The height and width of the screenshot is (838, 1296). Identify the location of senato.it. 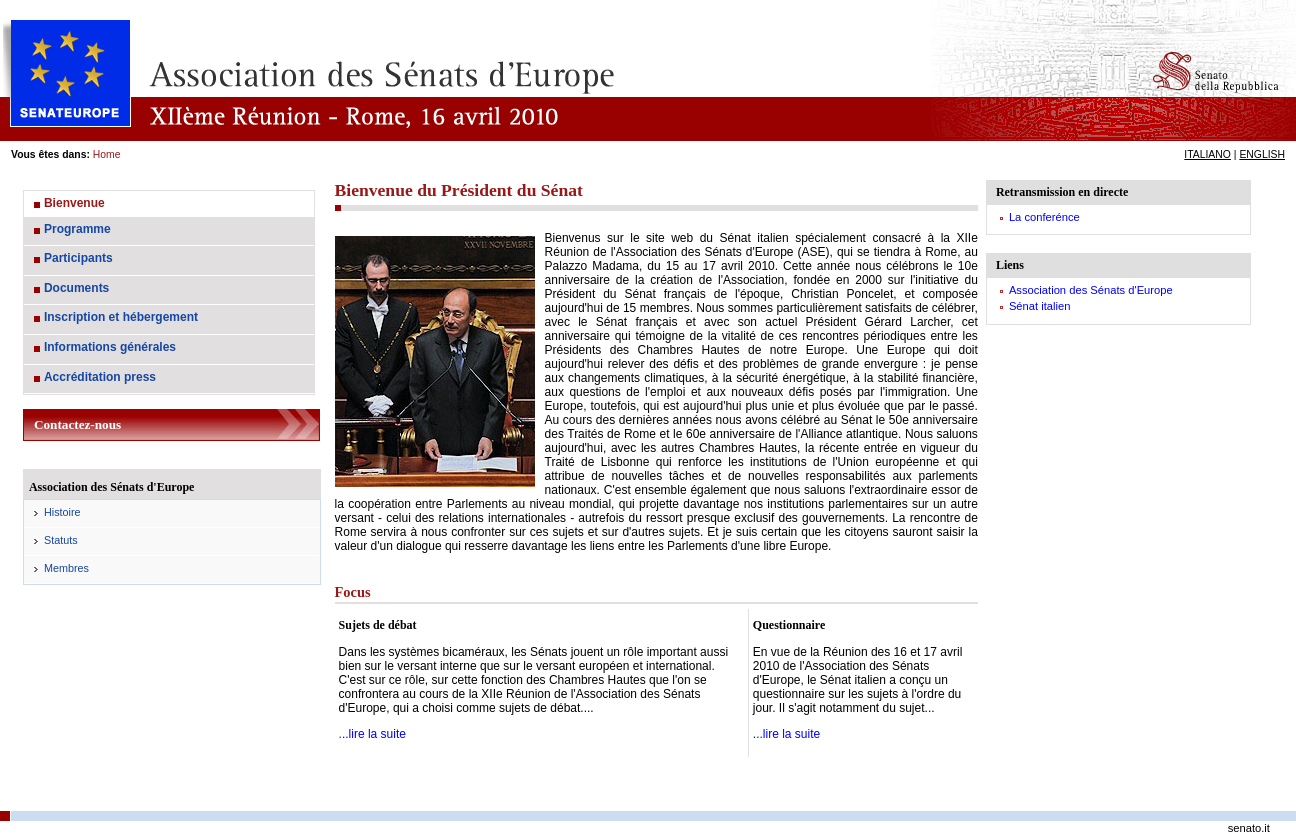
(1249, 828).